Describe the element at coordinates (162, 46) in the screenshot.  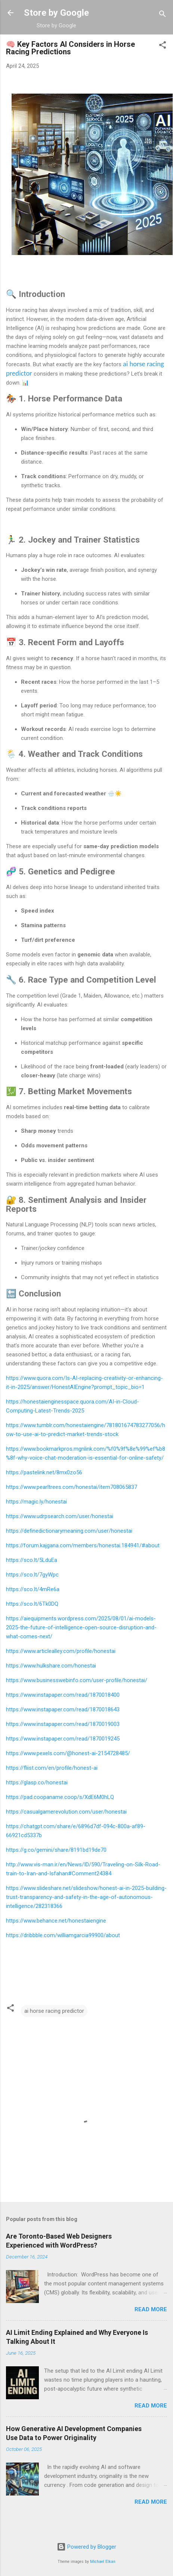
I see `[button]` at that location.